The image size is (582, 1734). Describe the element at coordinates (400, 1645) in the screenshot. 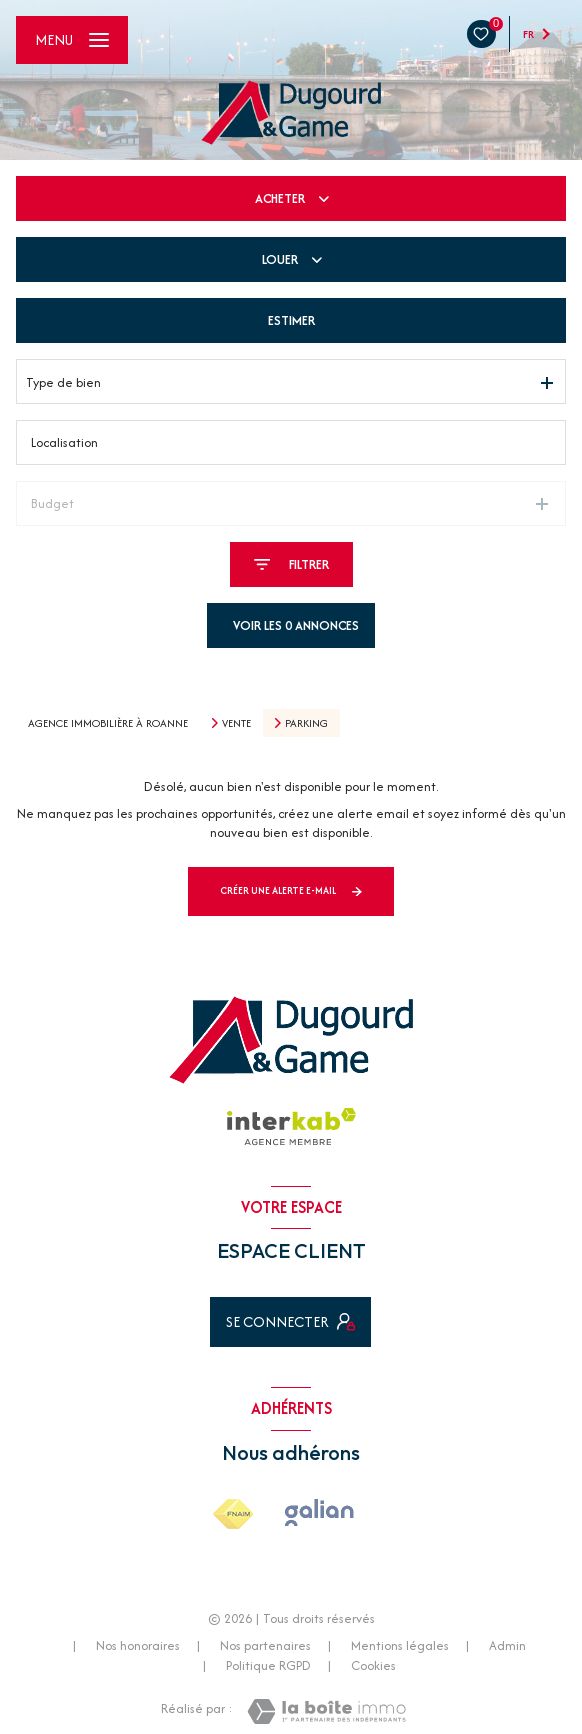

I see `Mentions légales` at that location.